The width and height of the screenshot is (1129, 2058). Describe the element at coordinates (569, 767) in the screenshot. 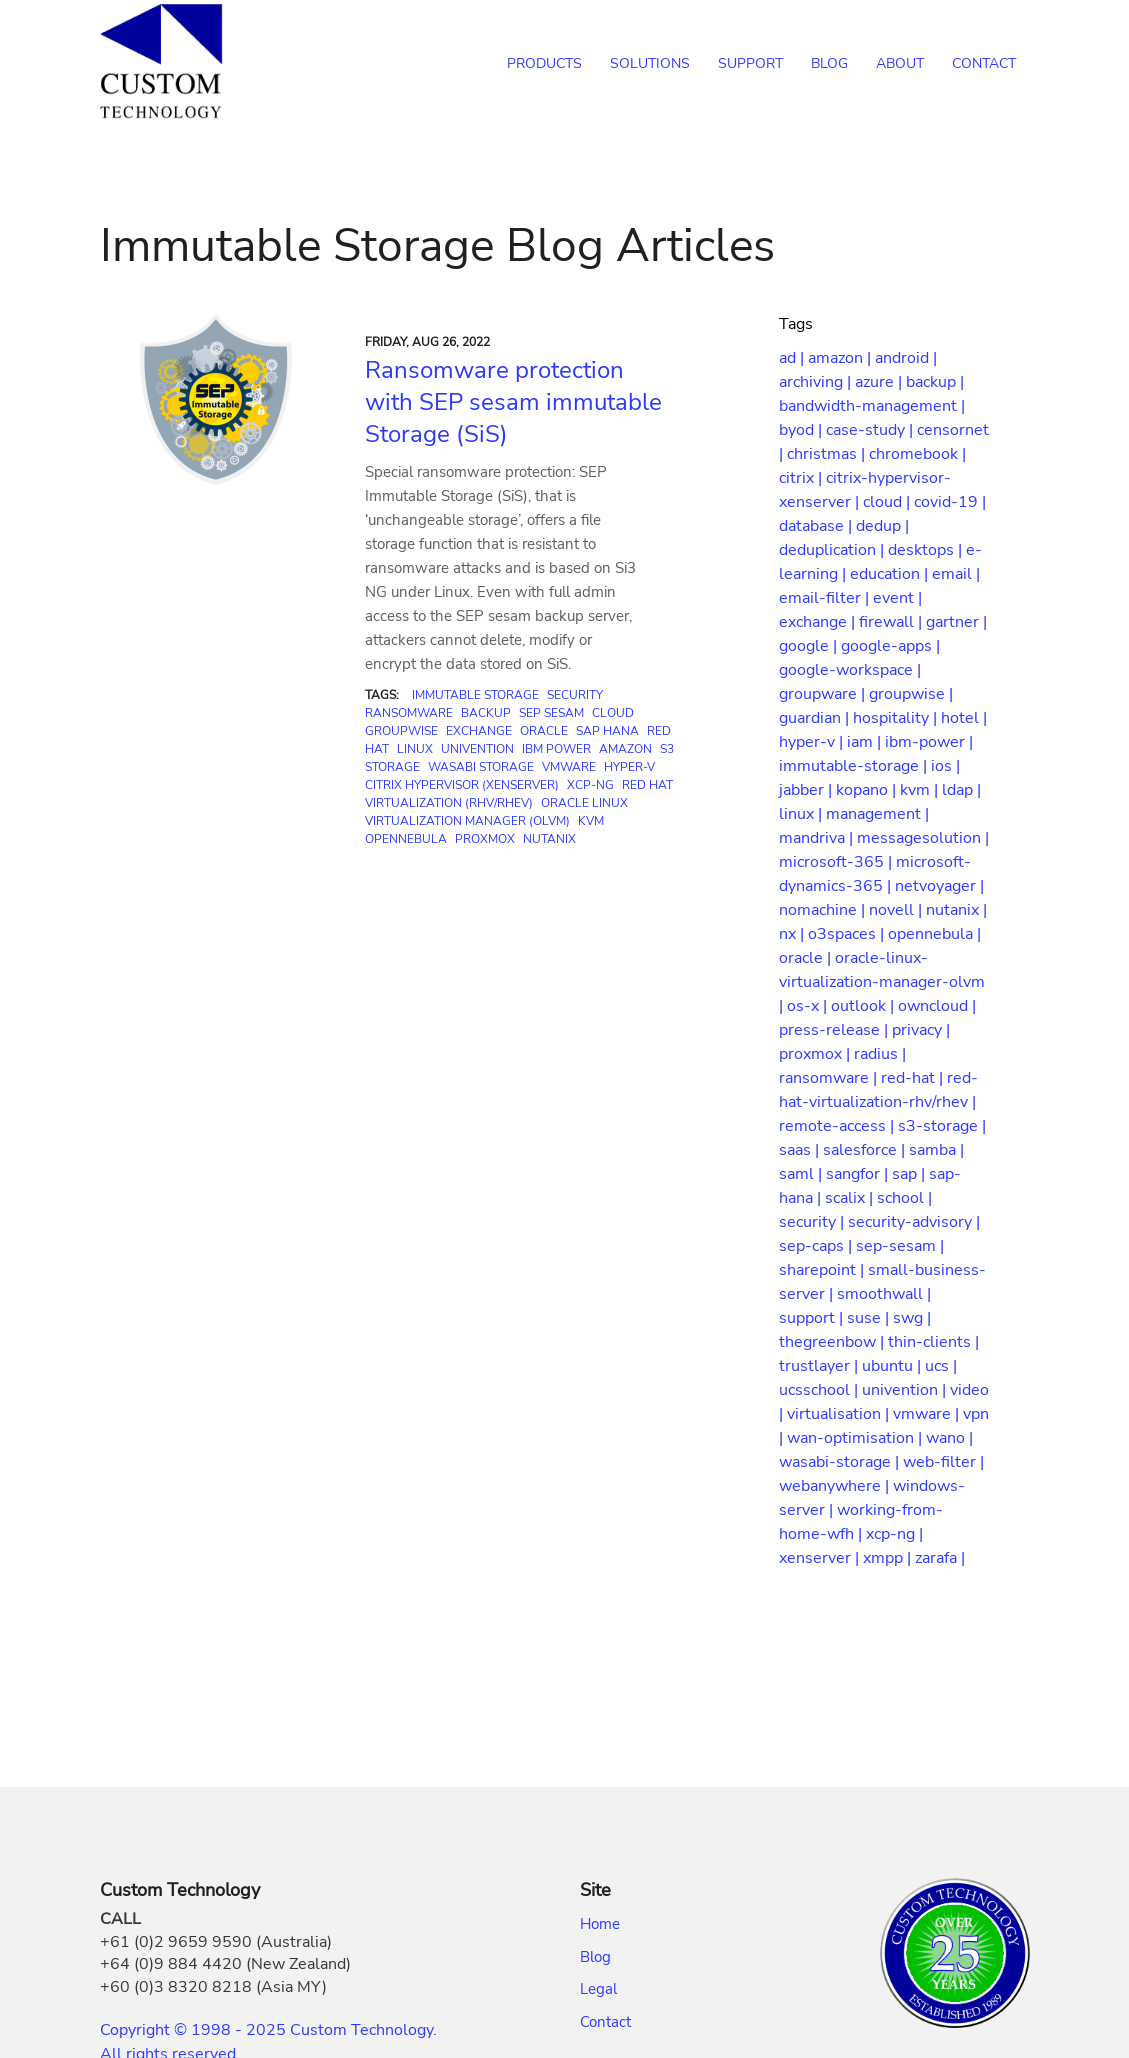

I see `VMware` at that location.